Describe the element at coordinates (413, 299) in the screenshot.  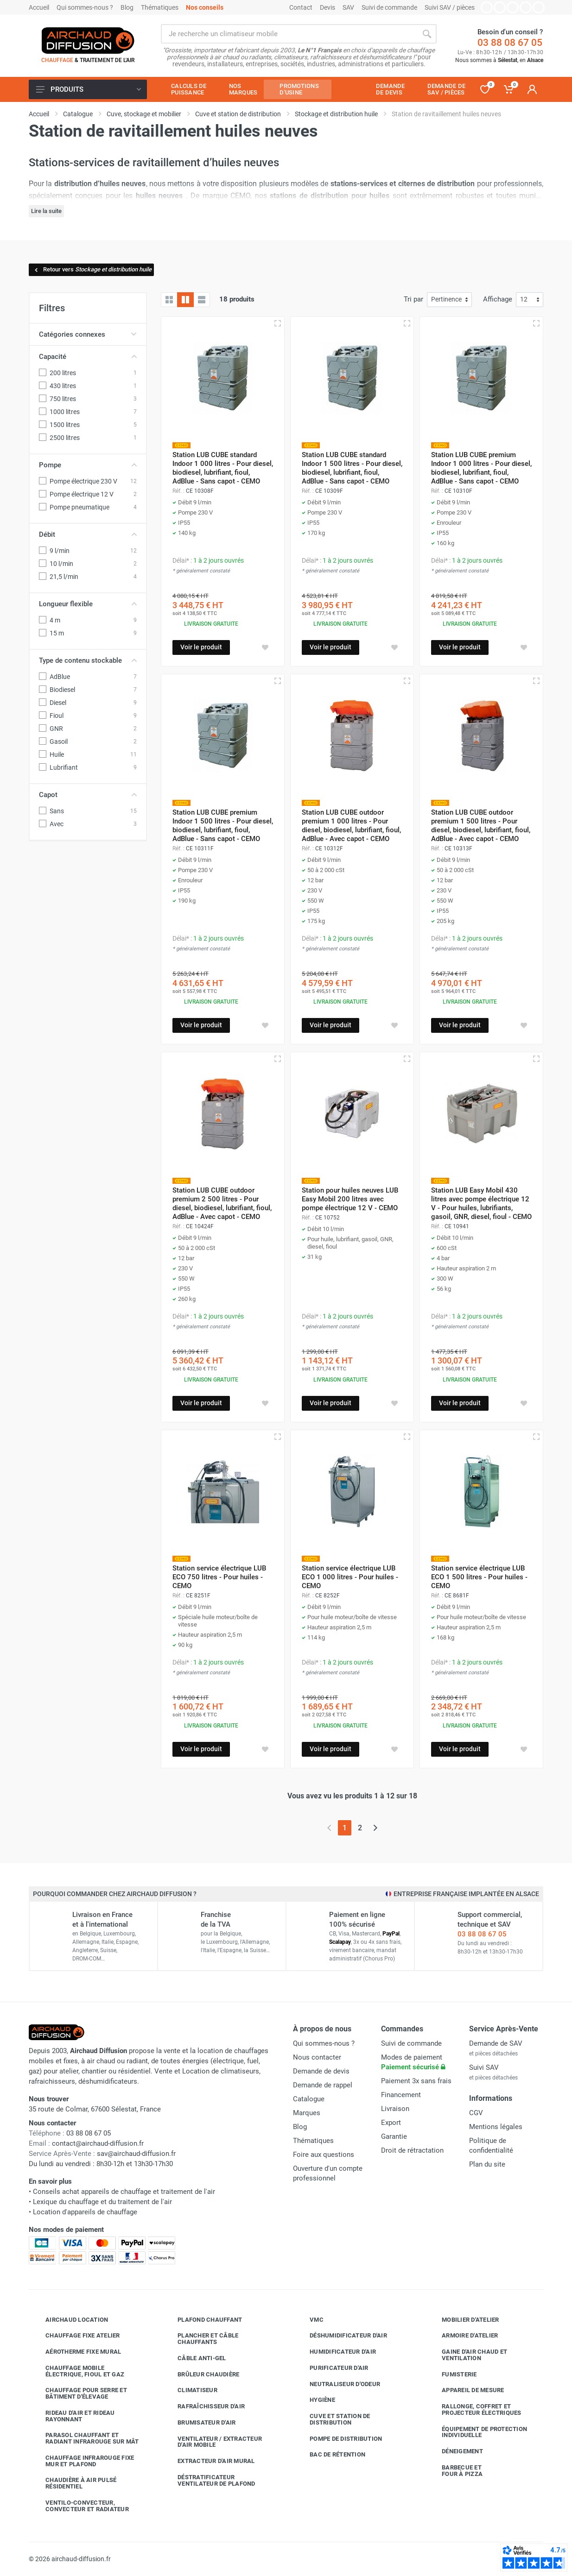
I see `Tri par` at that location.